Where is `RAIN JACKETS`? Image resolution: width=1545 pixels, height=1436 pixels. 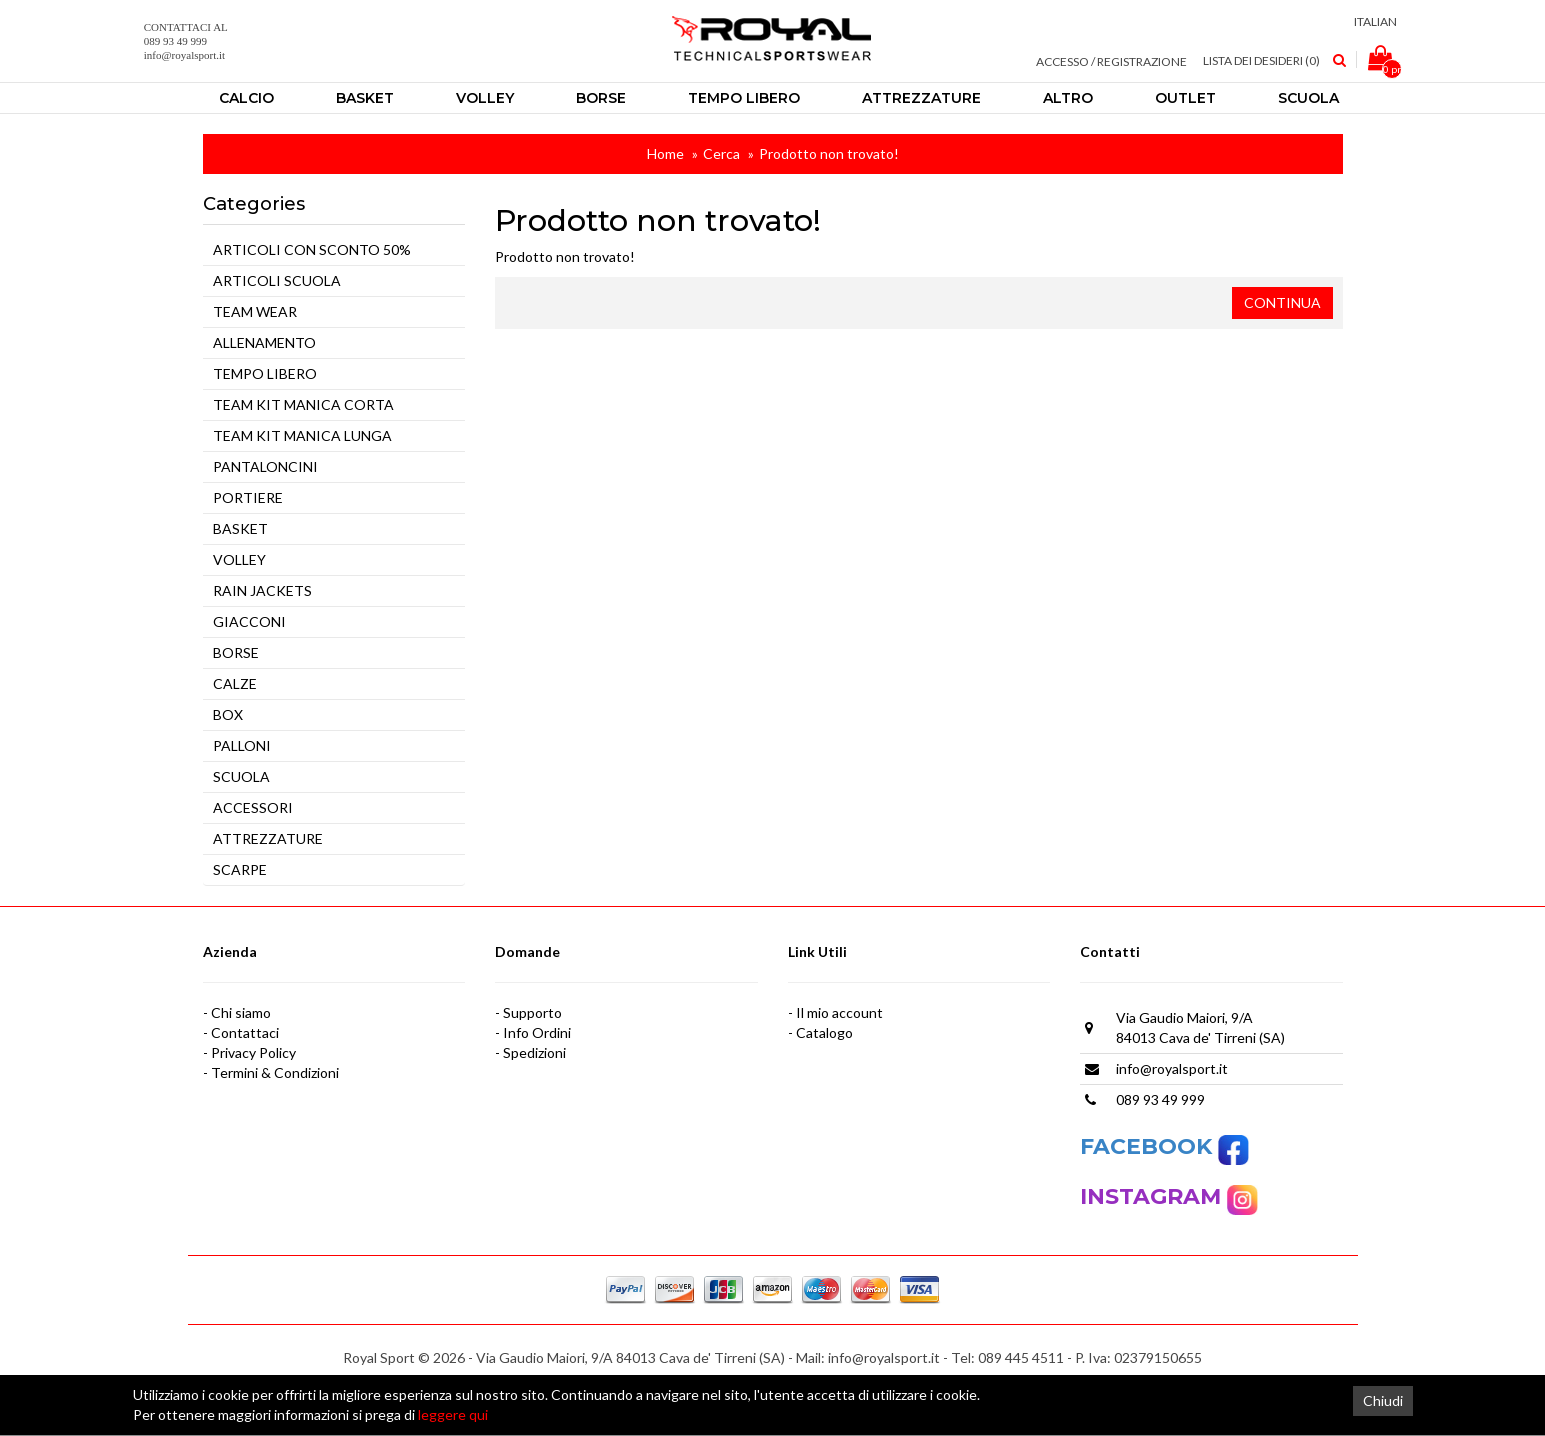
RAIN JACKETS is located at coordinates (262, 590).